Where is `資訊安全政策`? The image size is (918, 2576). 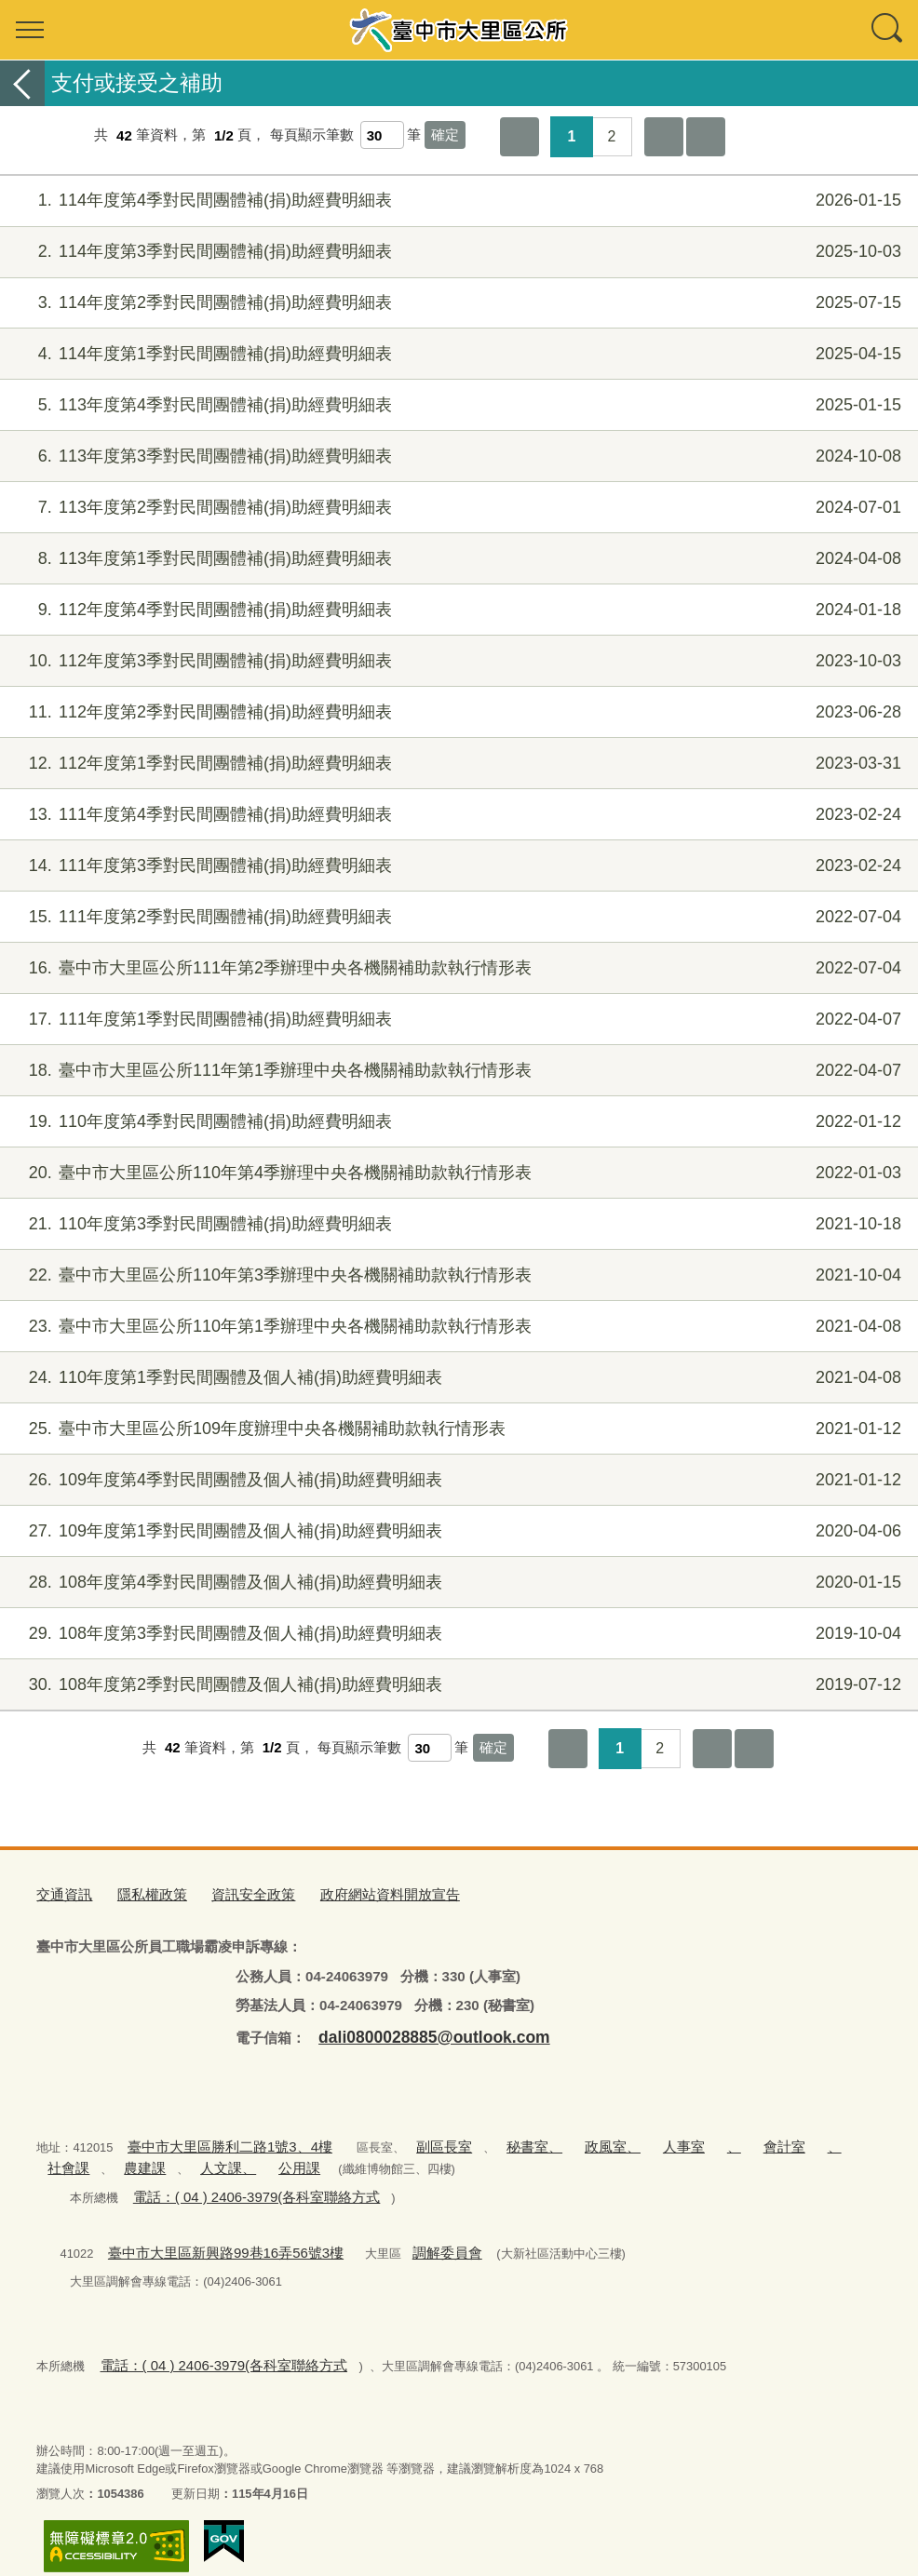 資訊安全政策 is located at coordinates (231, 1892).